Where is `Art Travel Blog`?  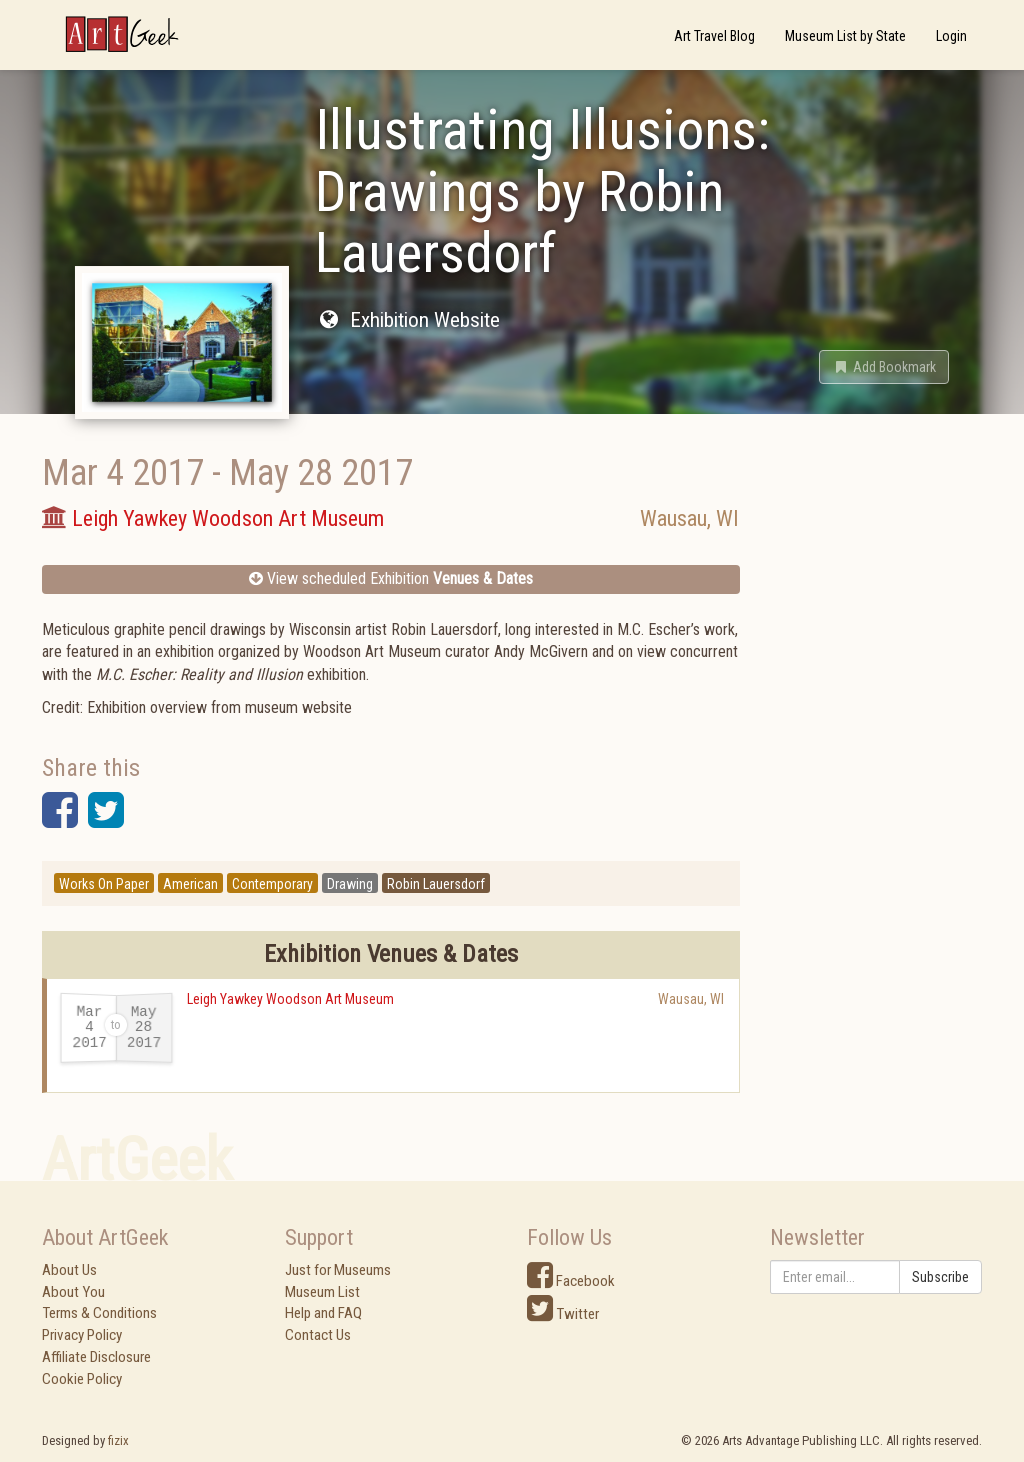 Art Travel Blog is located at coordinates (714, 36).